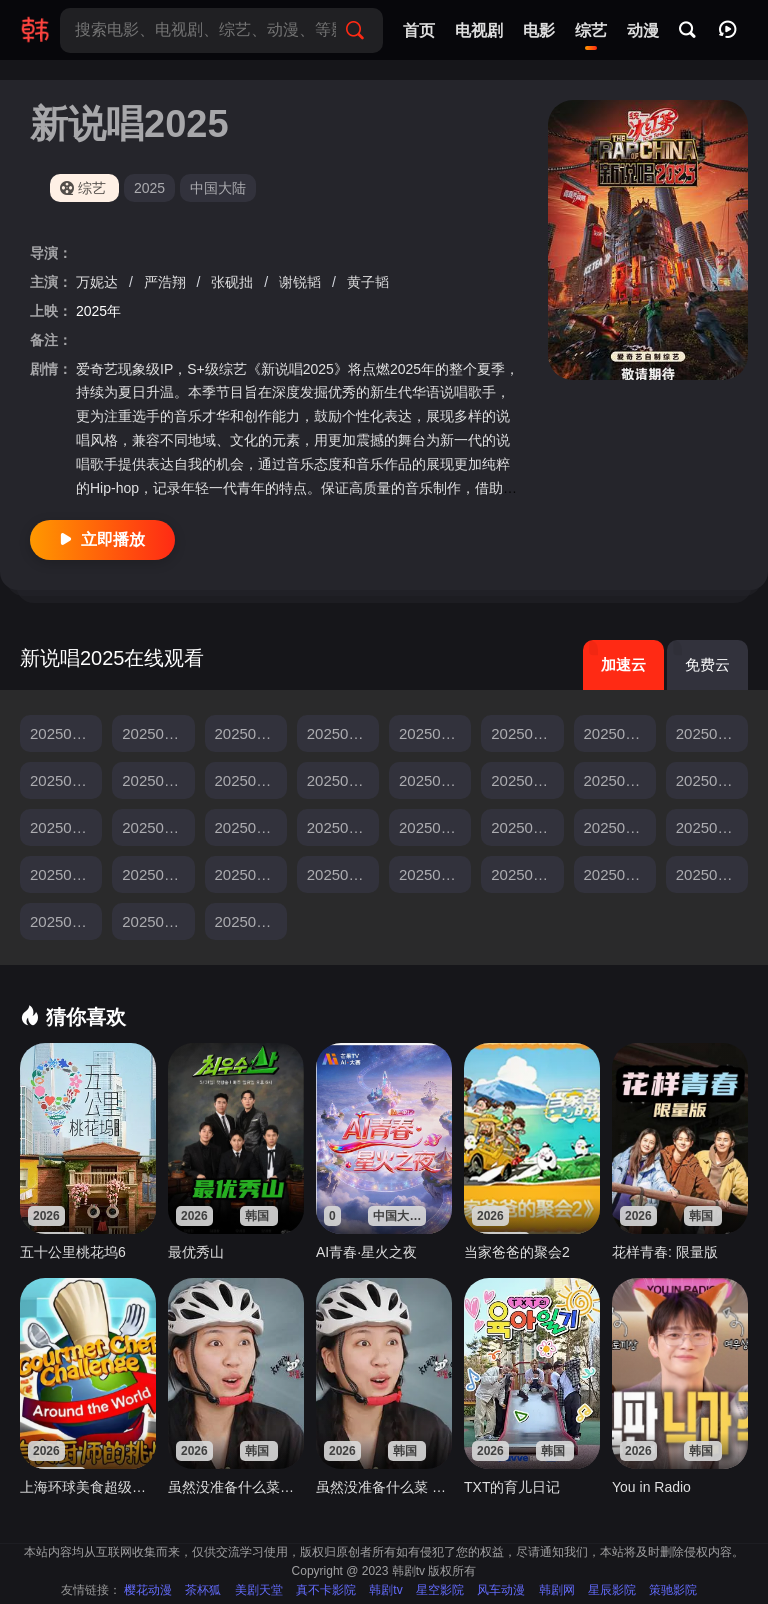 The image size is (768, 1604). What do you see at coordinates (651, 1487) in the screenshot?
I see `You in Radio` at bounding box center [651, 1487].